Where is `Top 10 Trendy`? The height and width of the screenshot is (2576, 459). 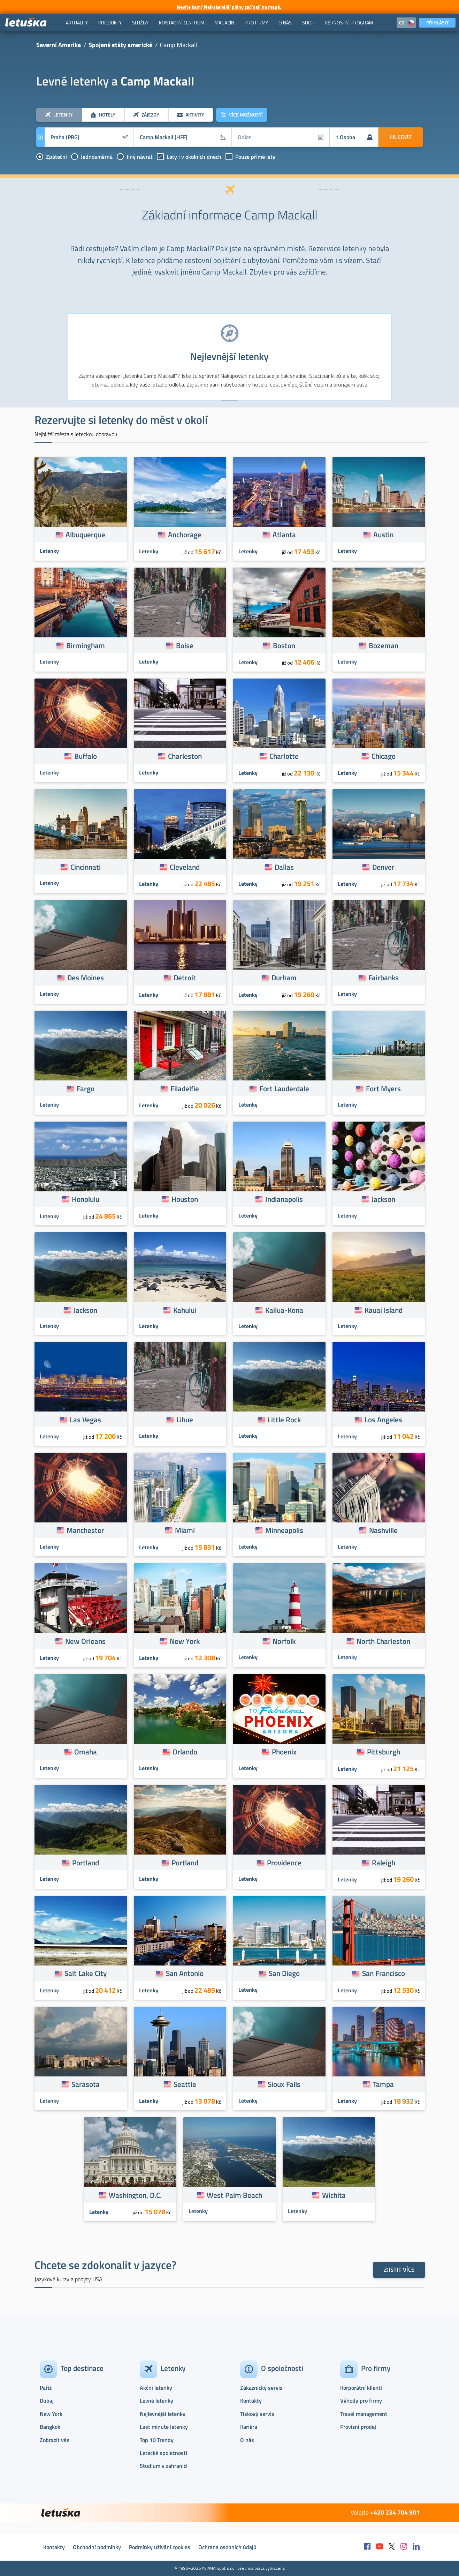 Top 10 Trendy is located at coordinates (157, 2440).